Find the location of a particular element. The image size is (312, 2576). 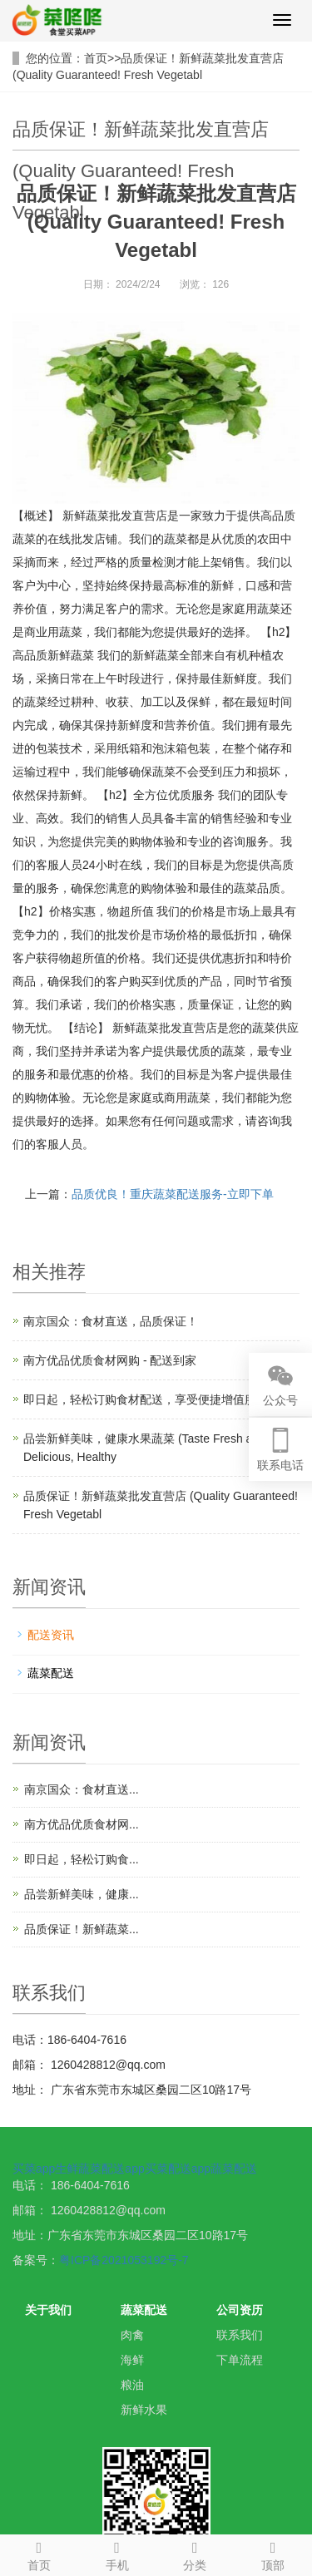

南方优品优质食材网... is located at coordinates (81, 1824).